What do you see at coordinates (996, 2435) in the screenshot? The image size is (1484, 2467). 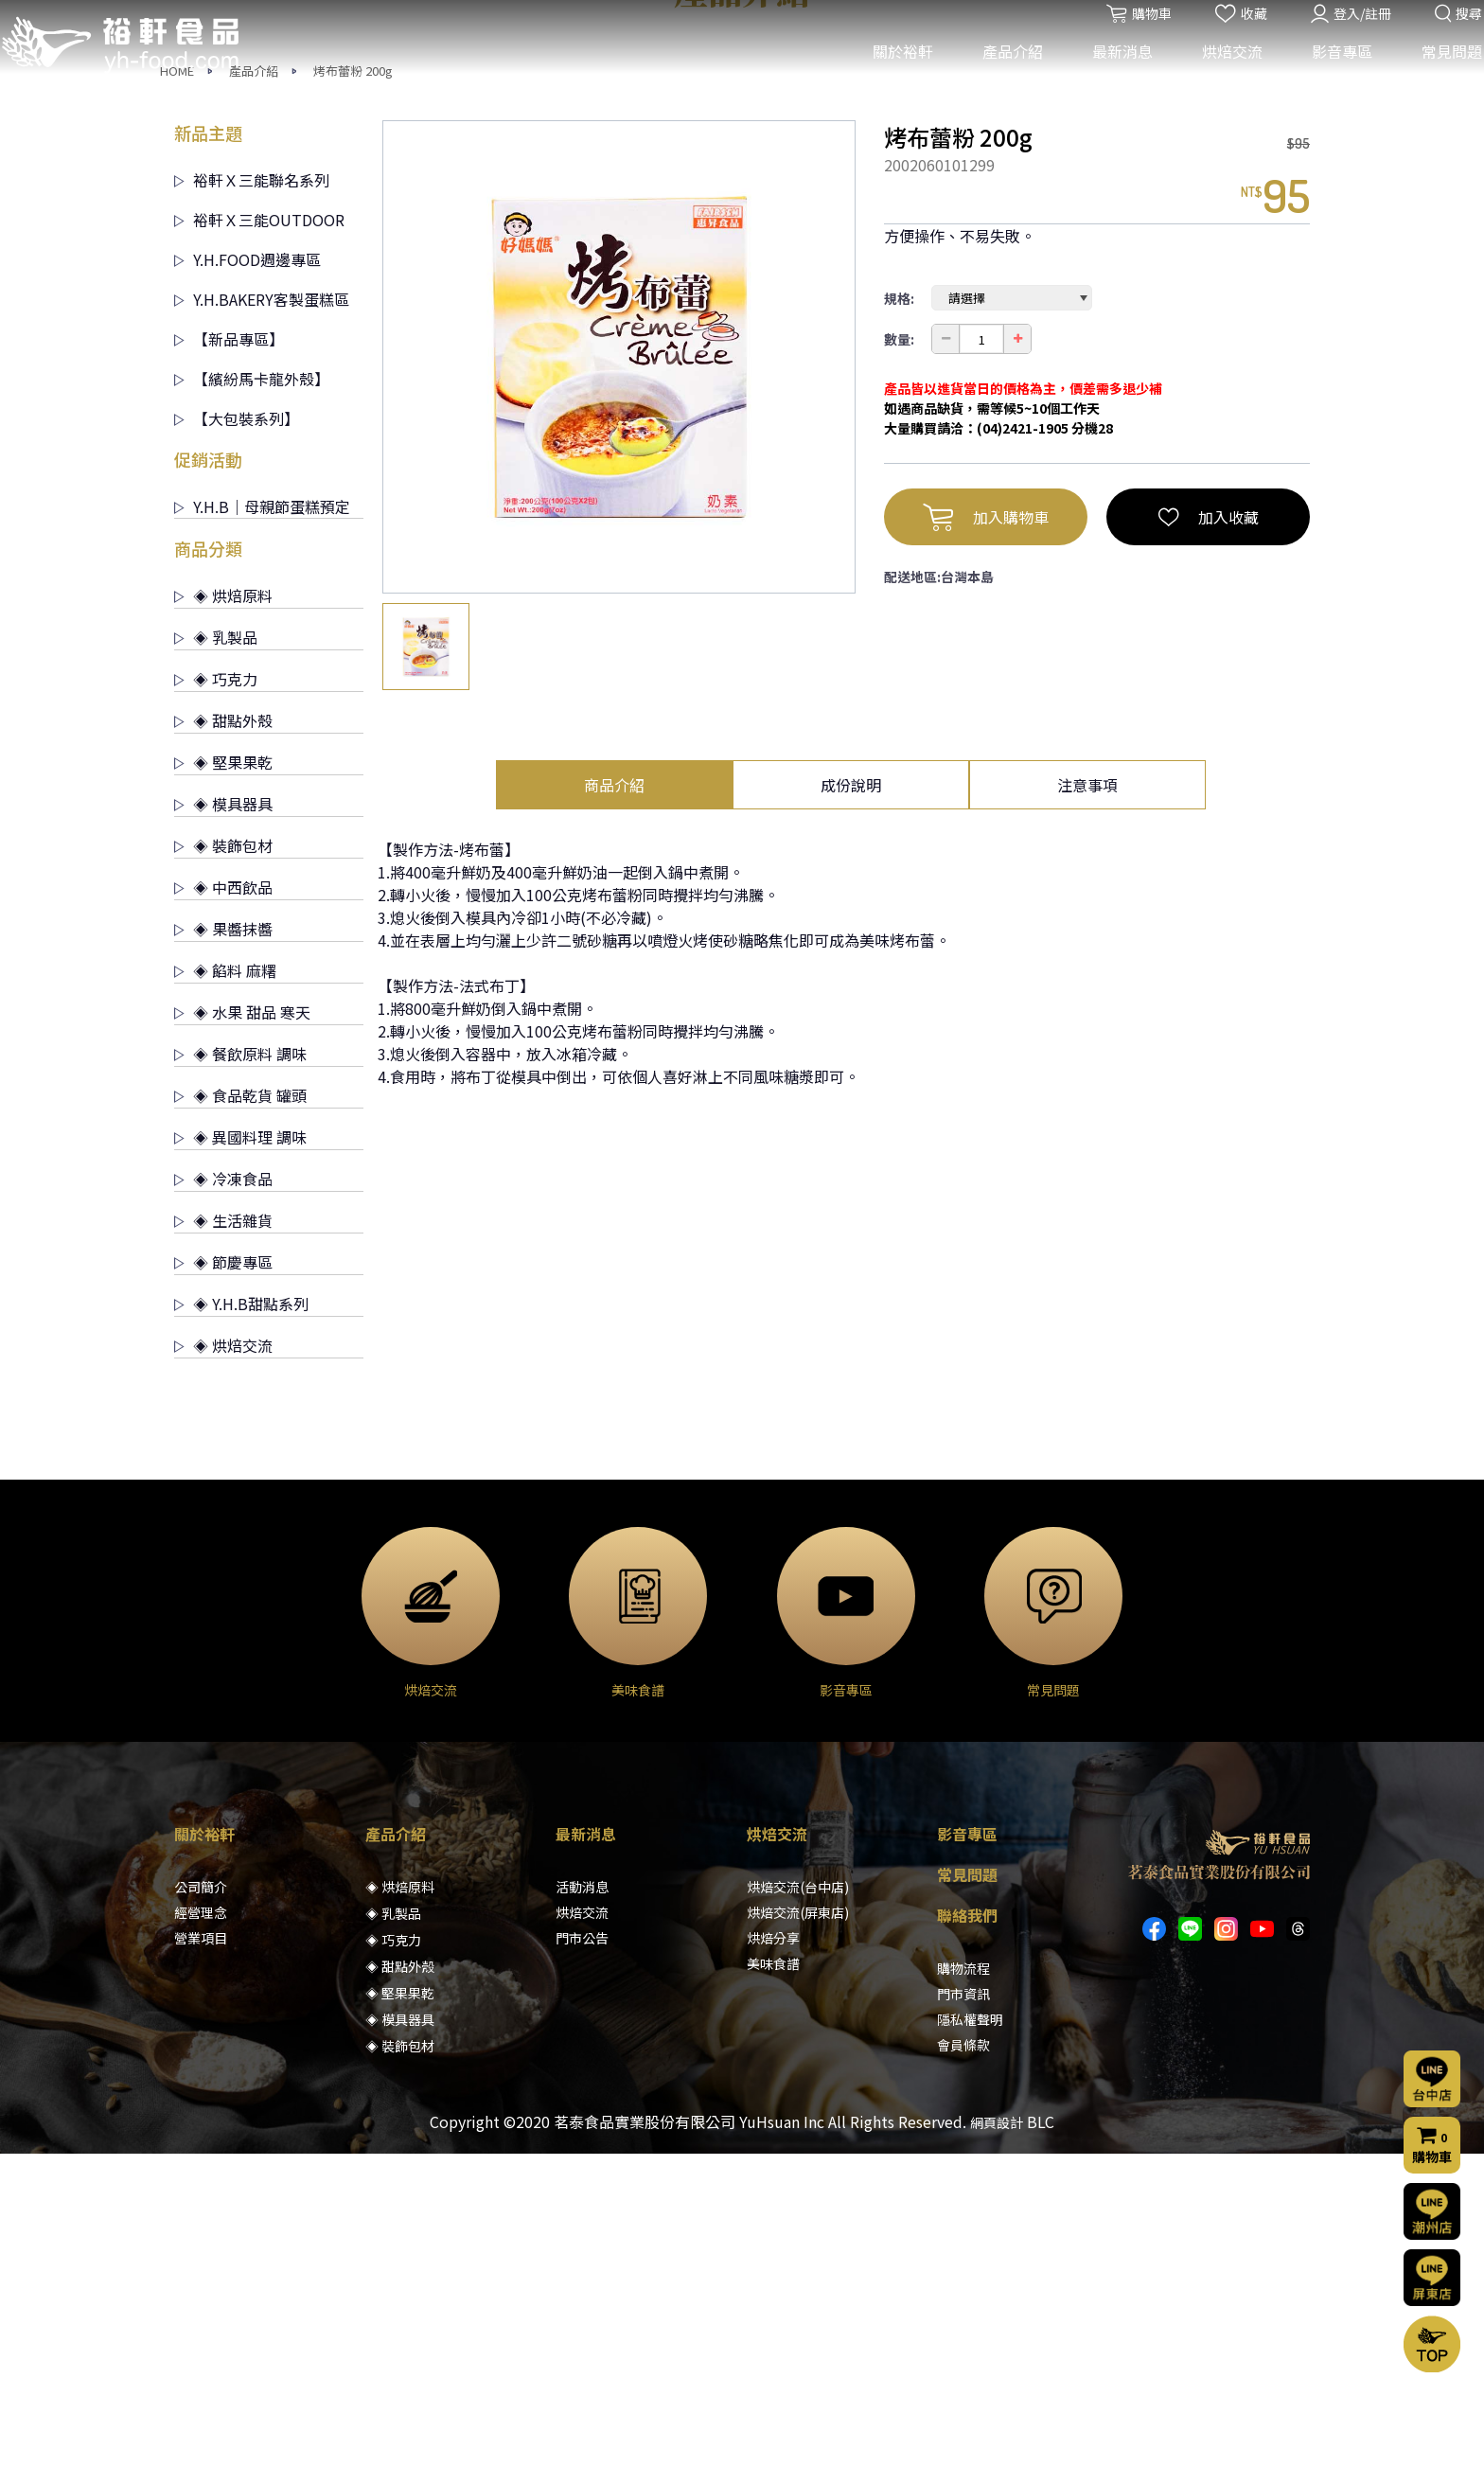 I see `網頁設計` at bounding box center [996, 2435].